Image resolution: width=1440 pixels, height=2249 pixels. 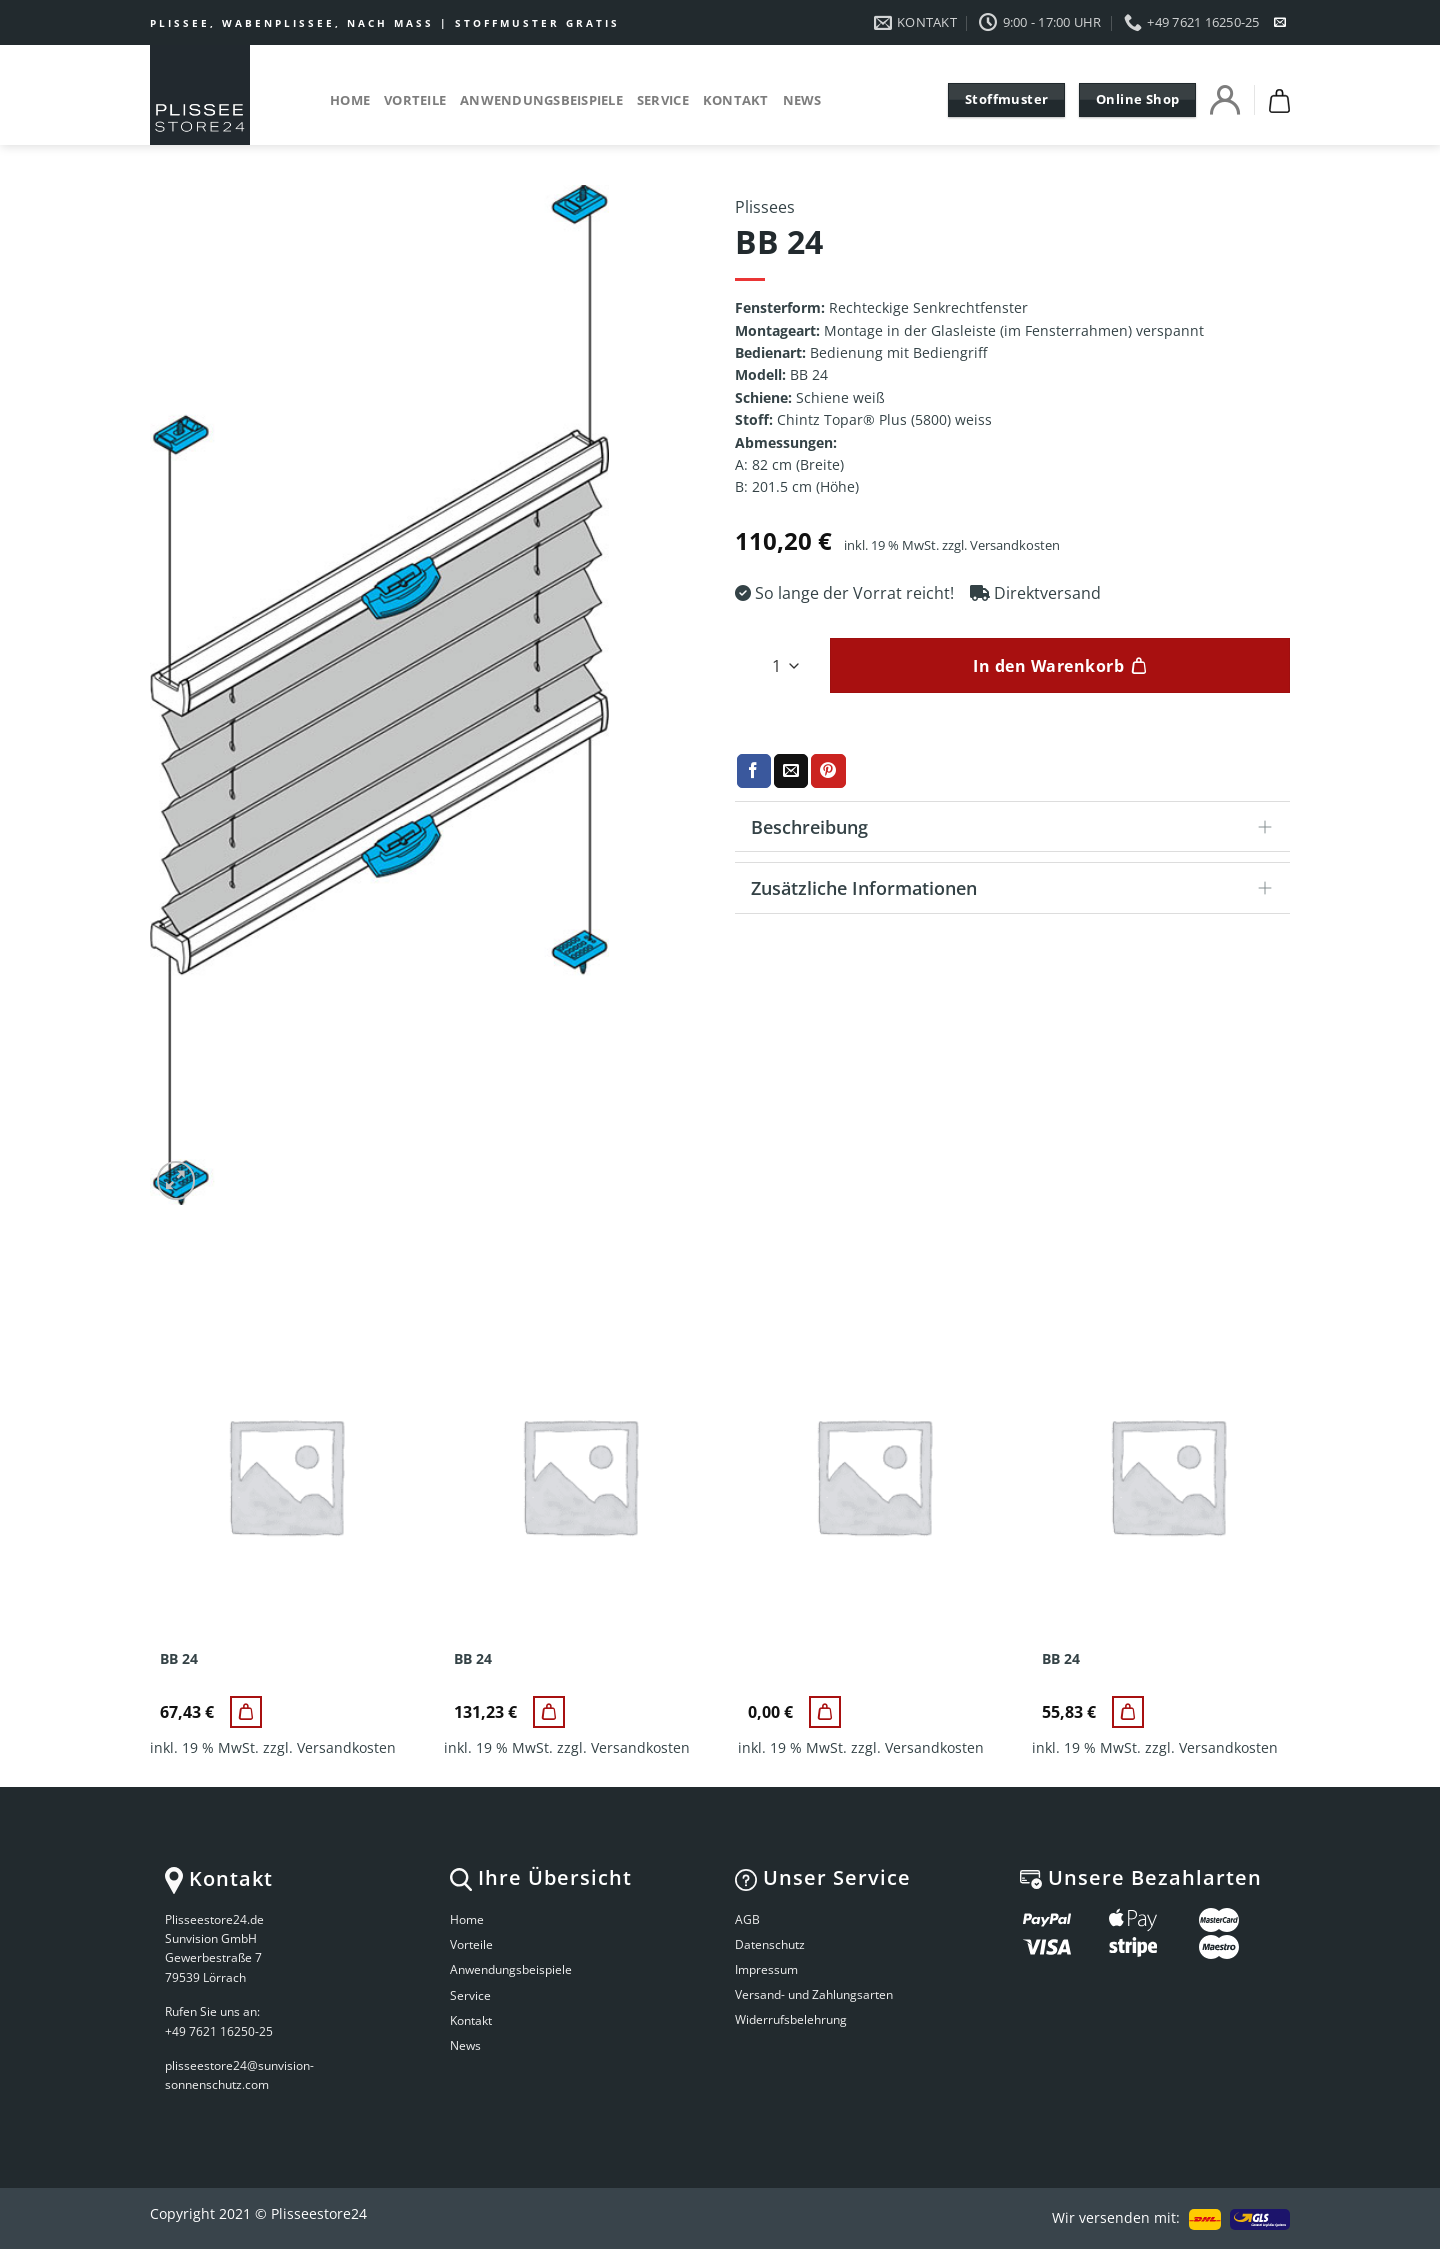 I want to click on Service, so click(x=663, y=100).